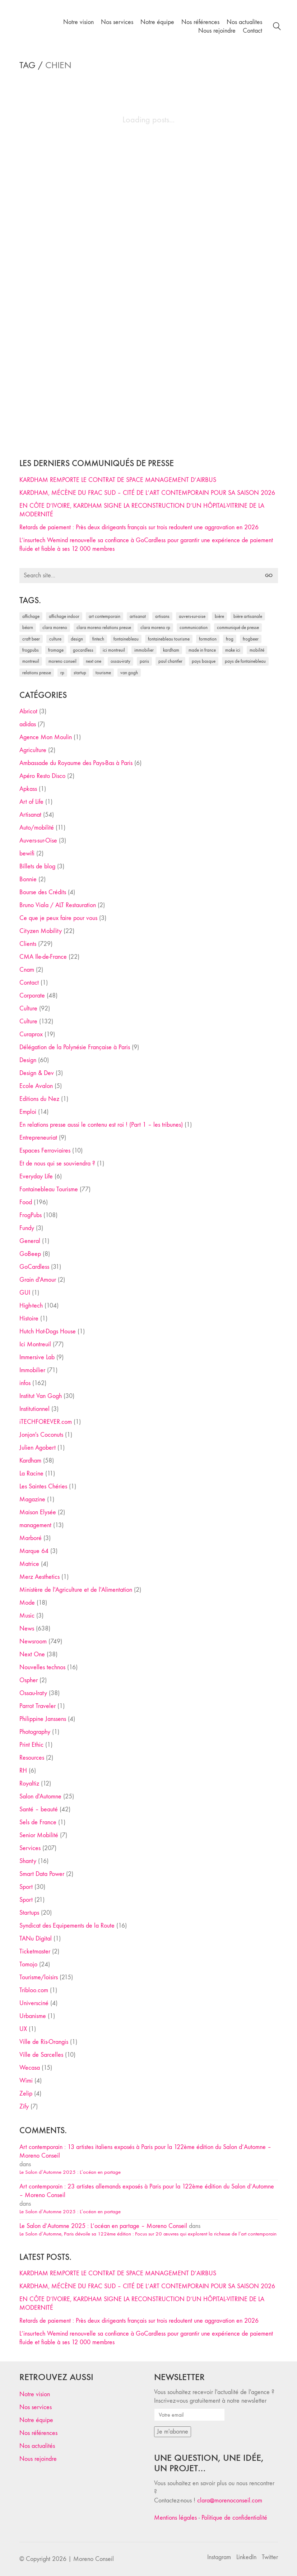 This screenshot has height=2576, width=297. I want to click on Ville de Sarcelles, so click(41, 2055).